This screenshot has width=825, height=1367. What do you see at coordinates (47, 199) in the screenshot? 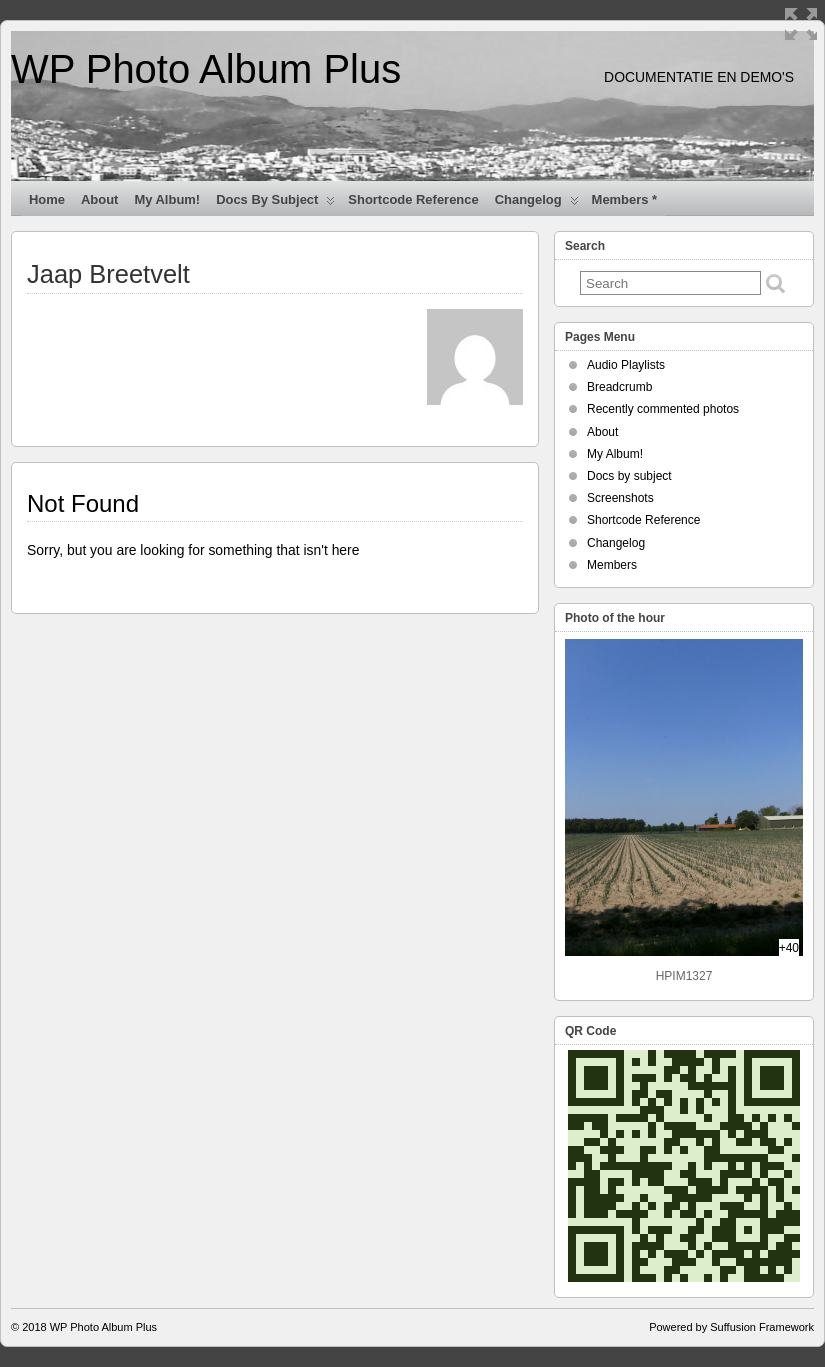
I see `Home` at bounding box center [47, 199].